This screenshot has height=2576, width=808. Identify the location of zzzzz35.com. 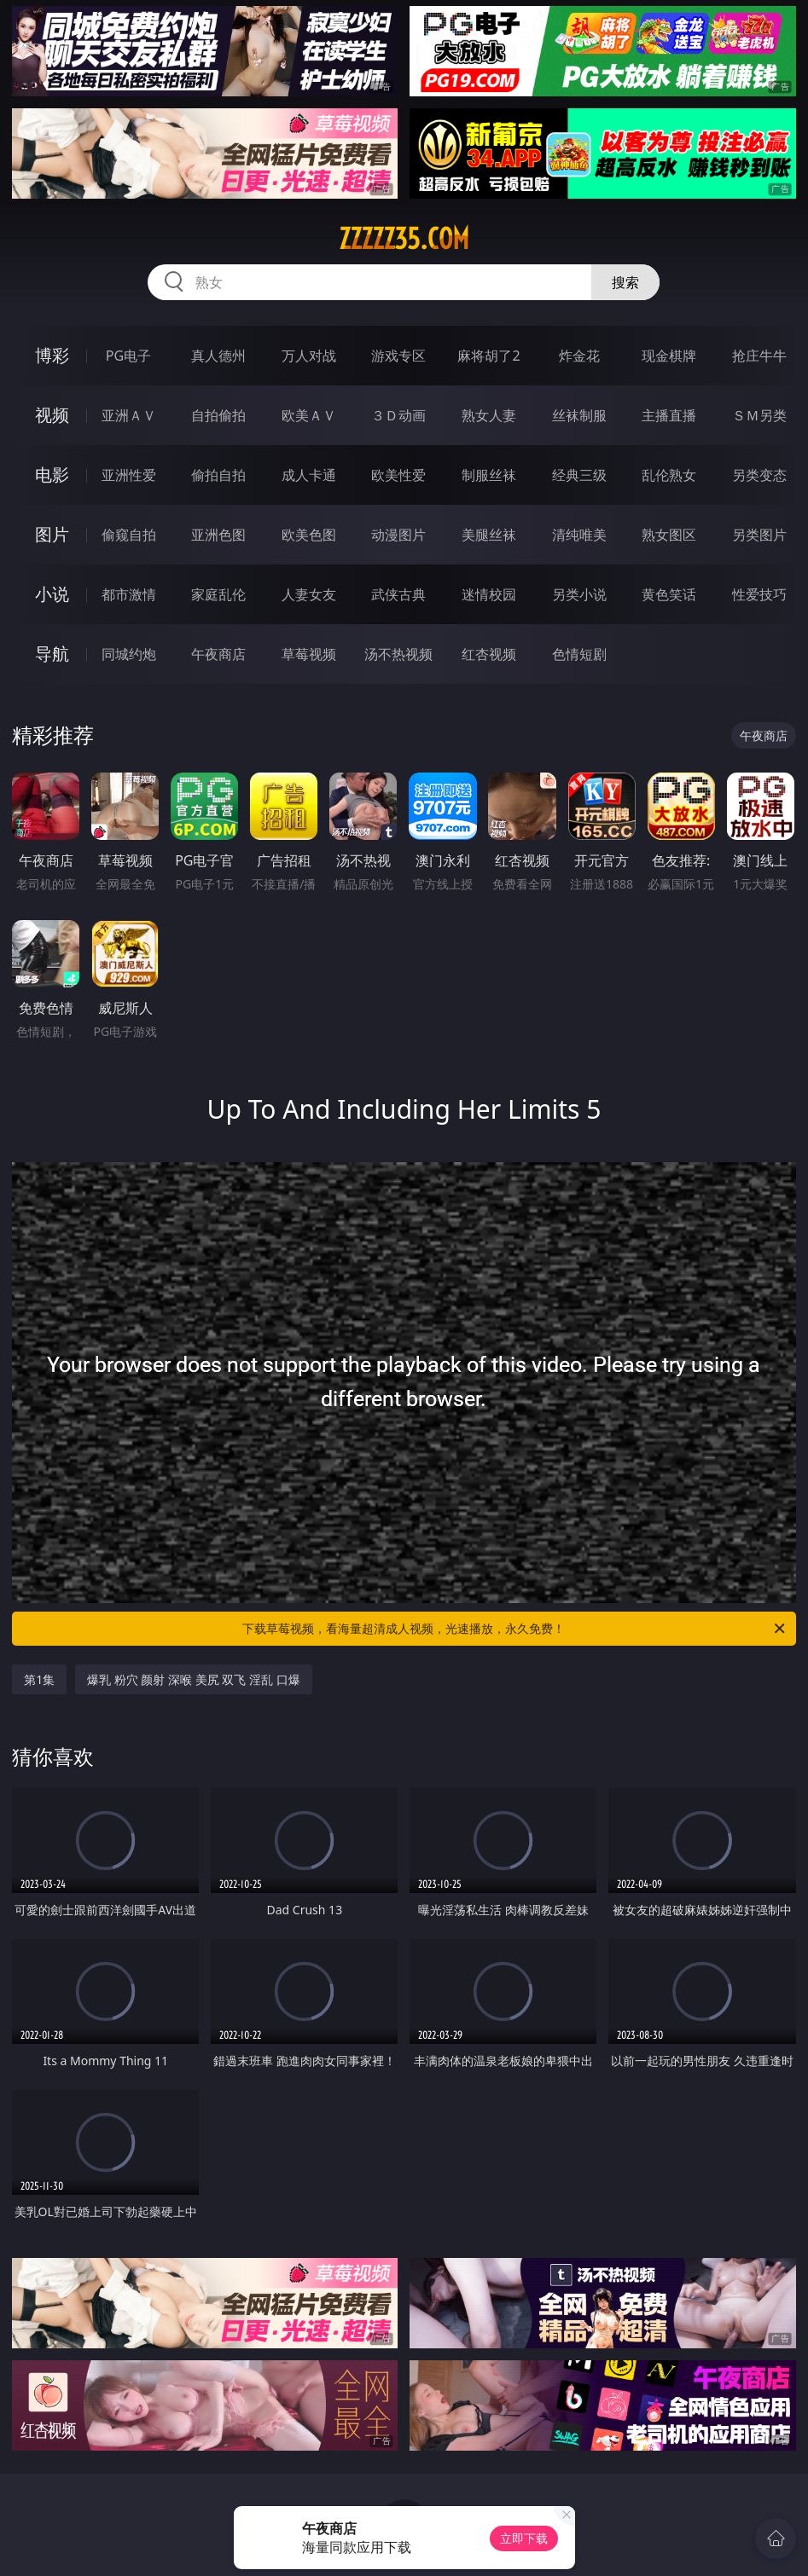
(404, 239).